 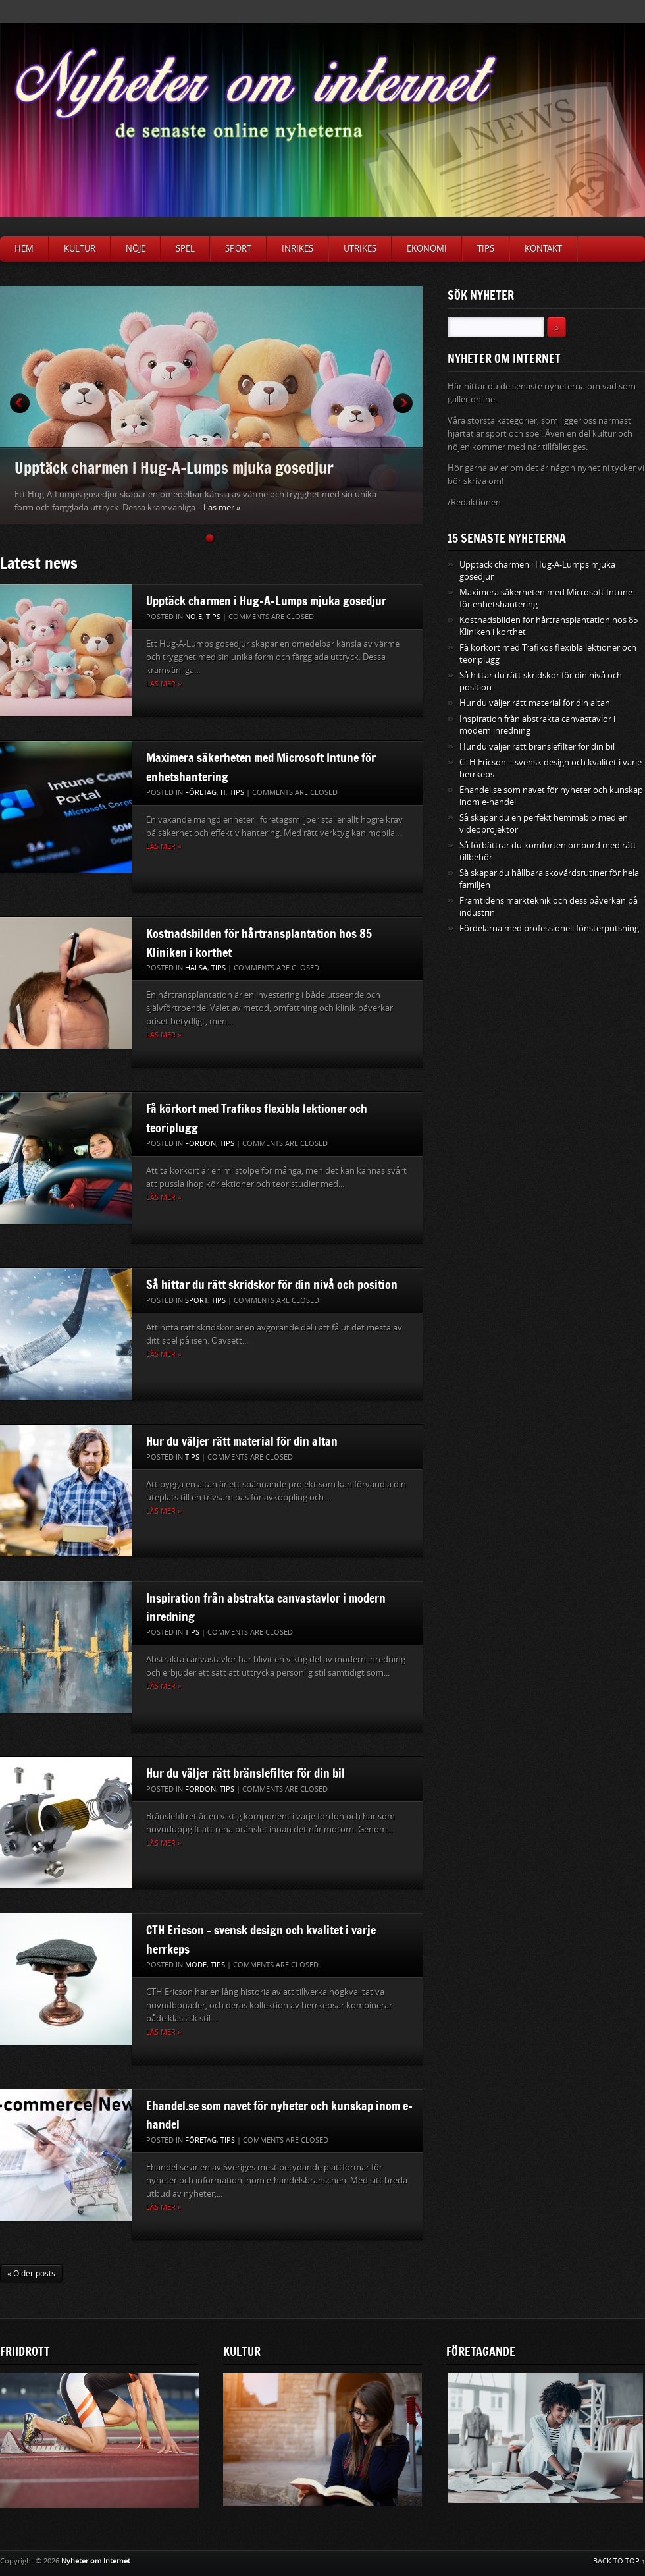 I want to click on Hur du väljer rätt bränslefilter för din bil, so click(x=245, y=1773).